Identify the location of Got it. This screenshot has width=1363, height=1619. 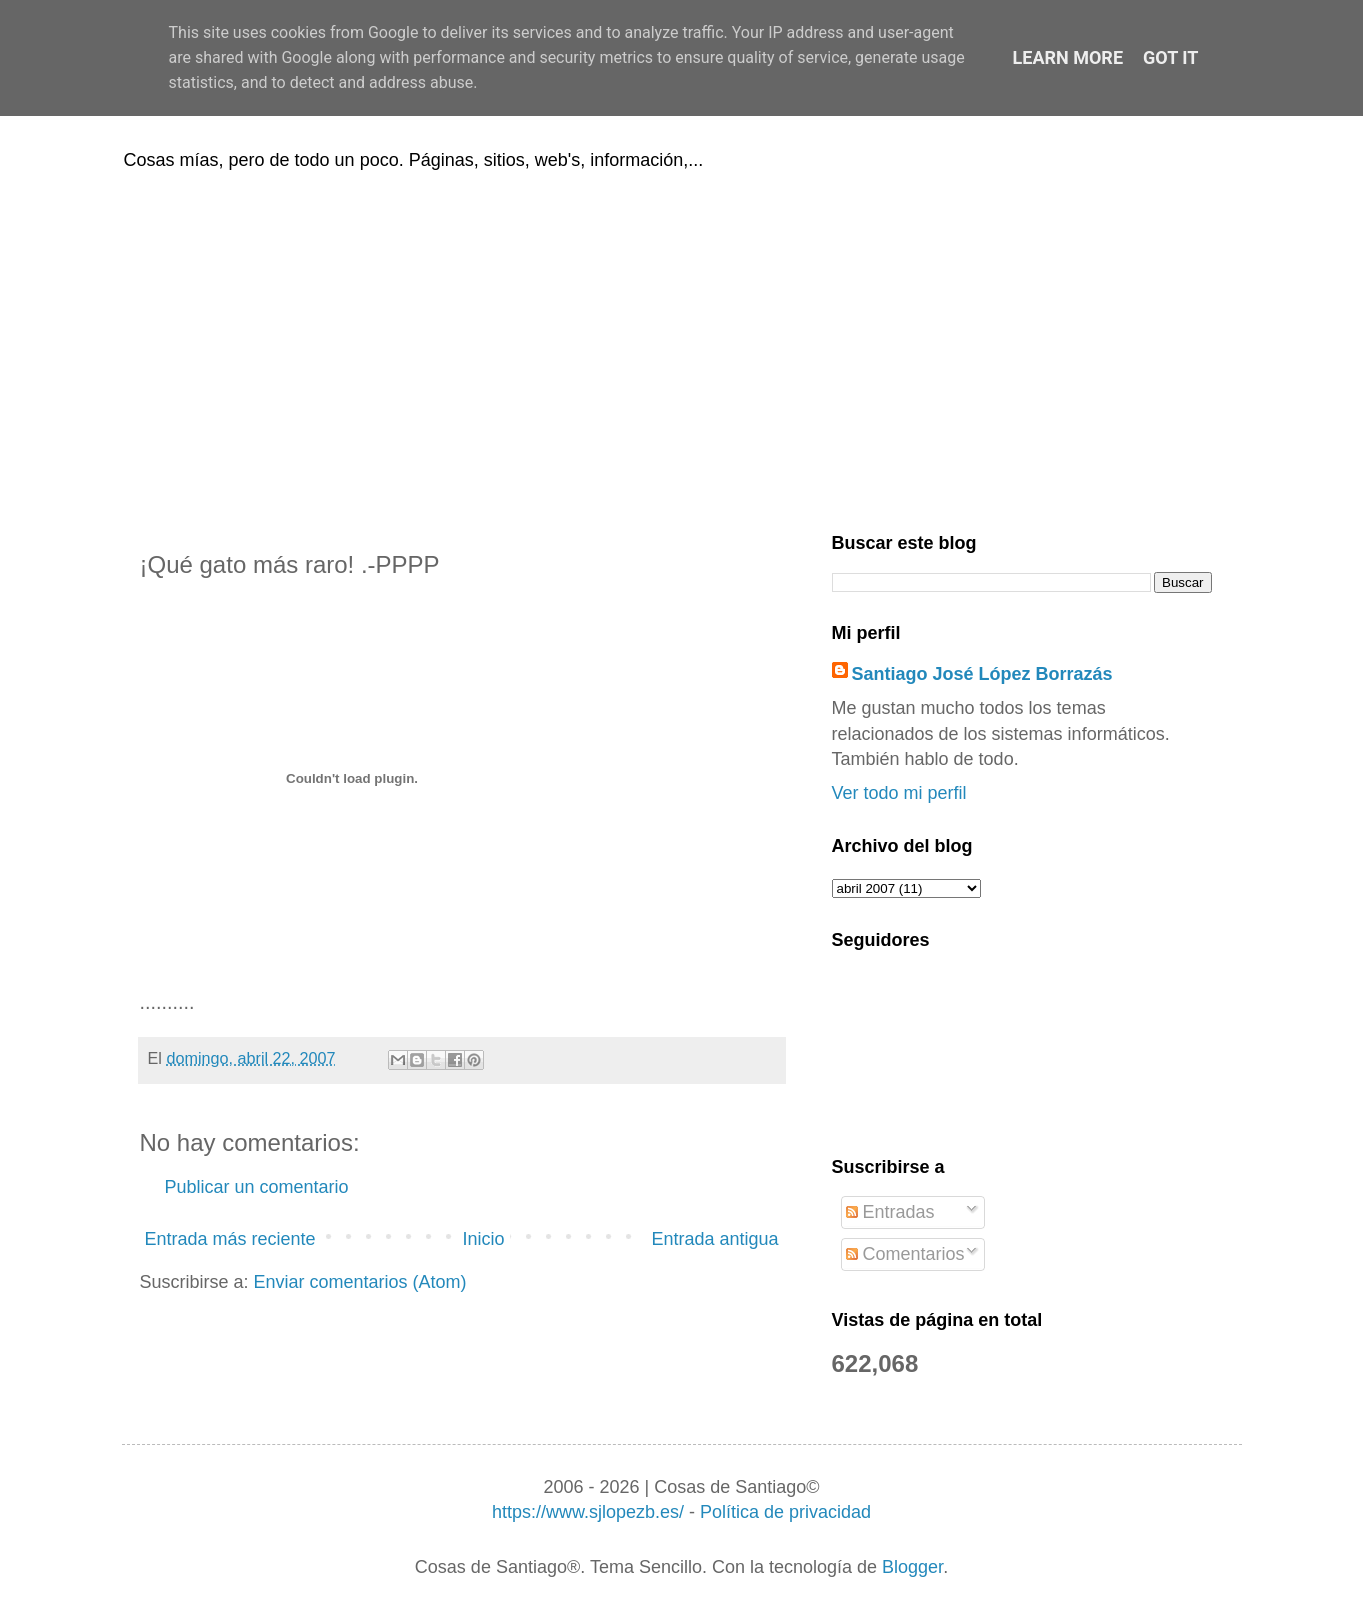
(1170, 57).